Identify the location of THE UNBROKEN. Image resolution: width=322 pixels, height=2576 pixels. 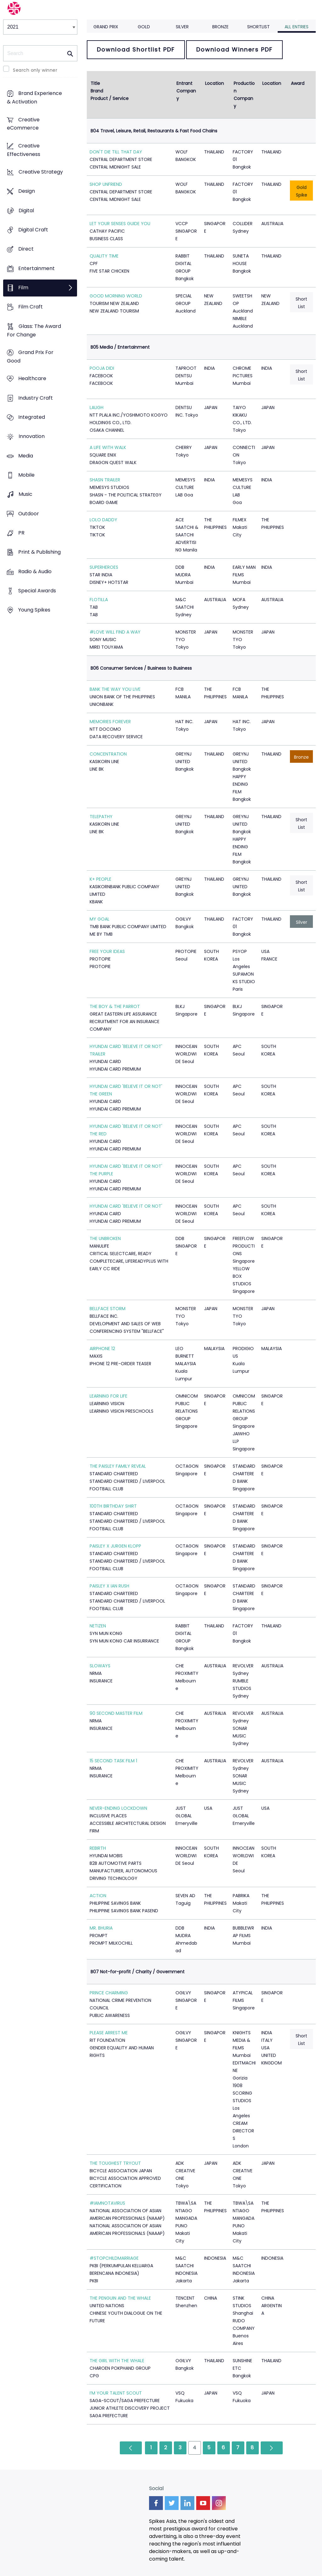
(105, 1238).